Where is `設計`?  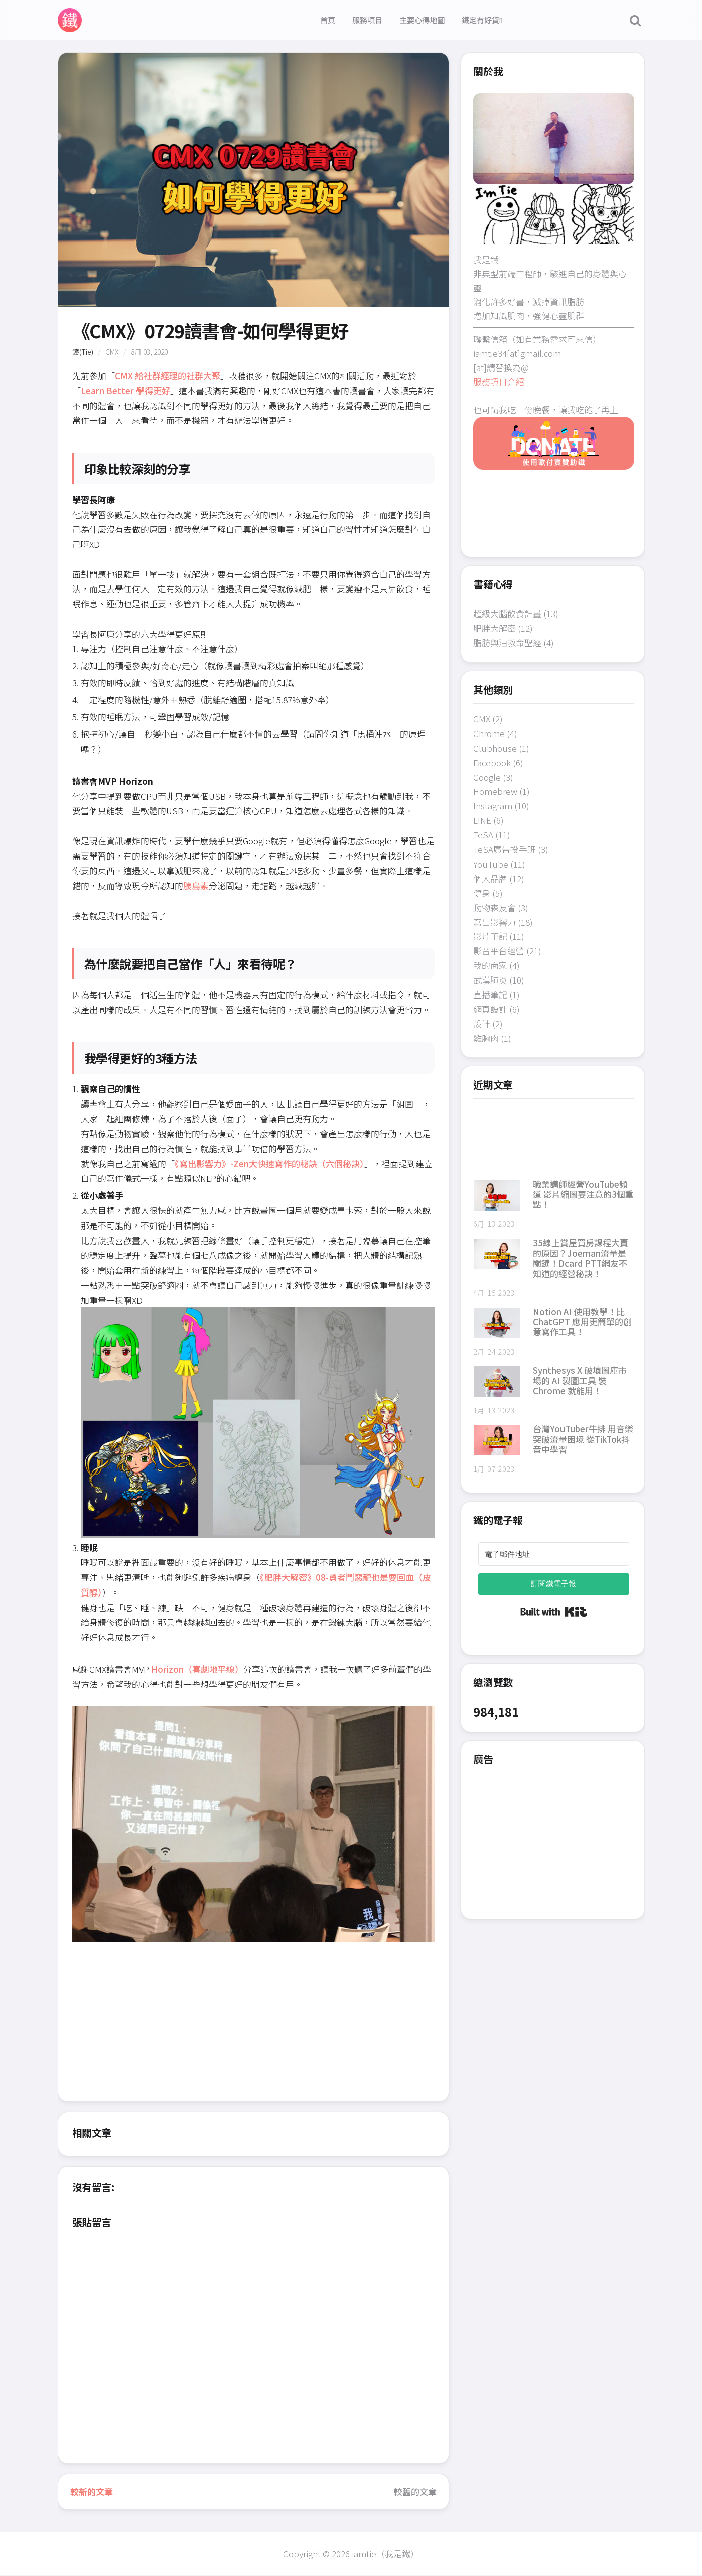 設計 is located at coordinates (481, 1023).